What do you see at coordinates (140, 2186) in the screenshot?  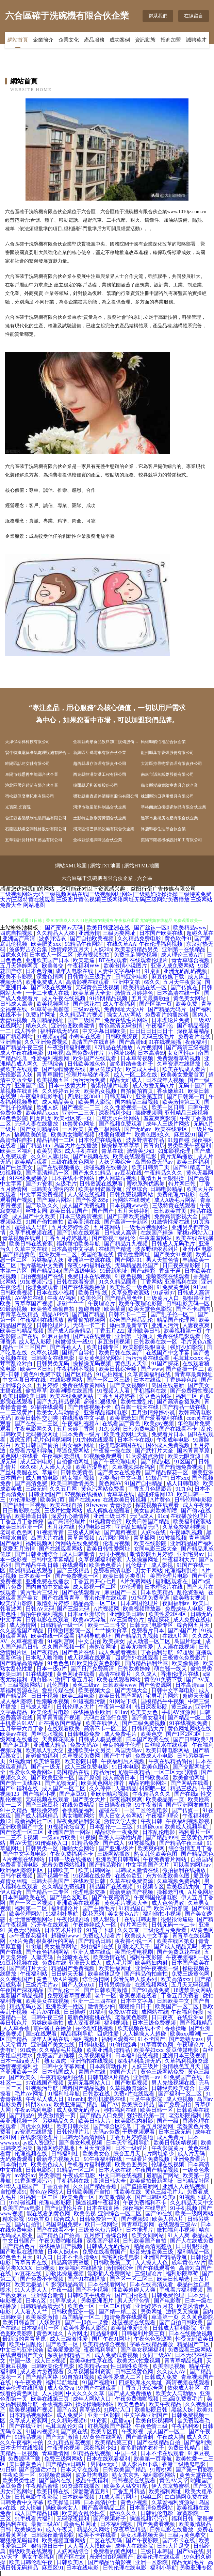 I see `国产盗撮最新网` at bounding box center [140, 2186].